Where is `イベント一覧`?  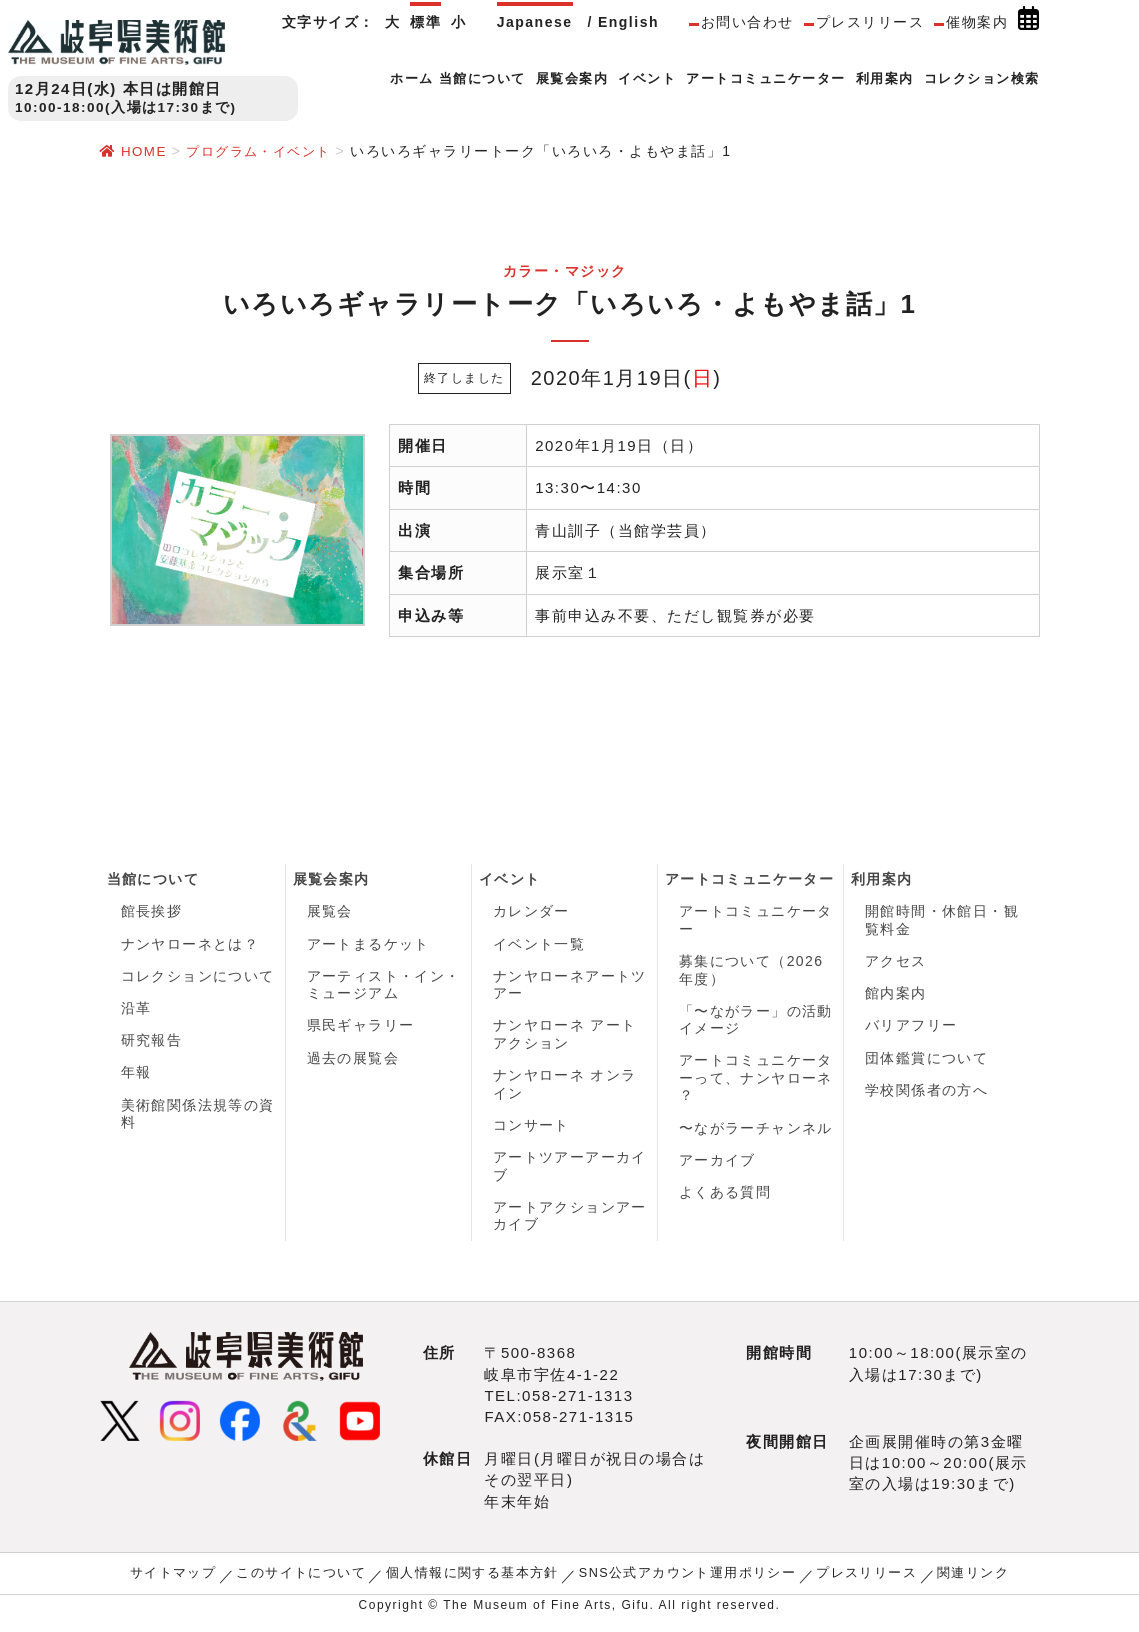 イベント一覧 is located at coordinates (539, 946).